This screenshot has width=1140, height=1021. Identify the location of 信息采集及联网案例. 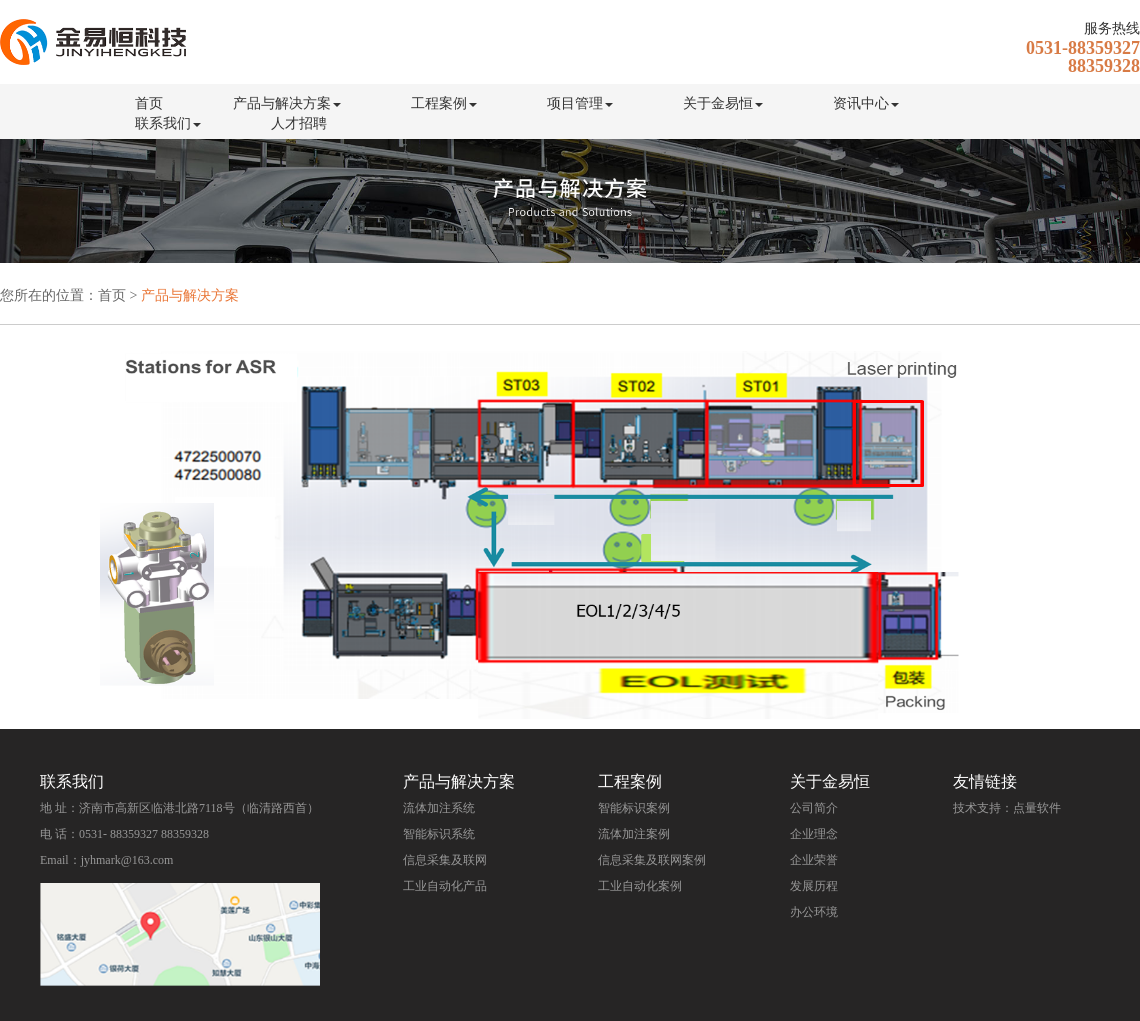
(652, 860).